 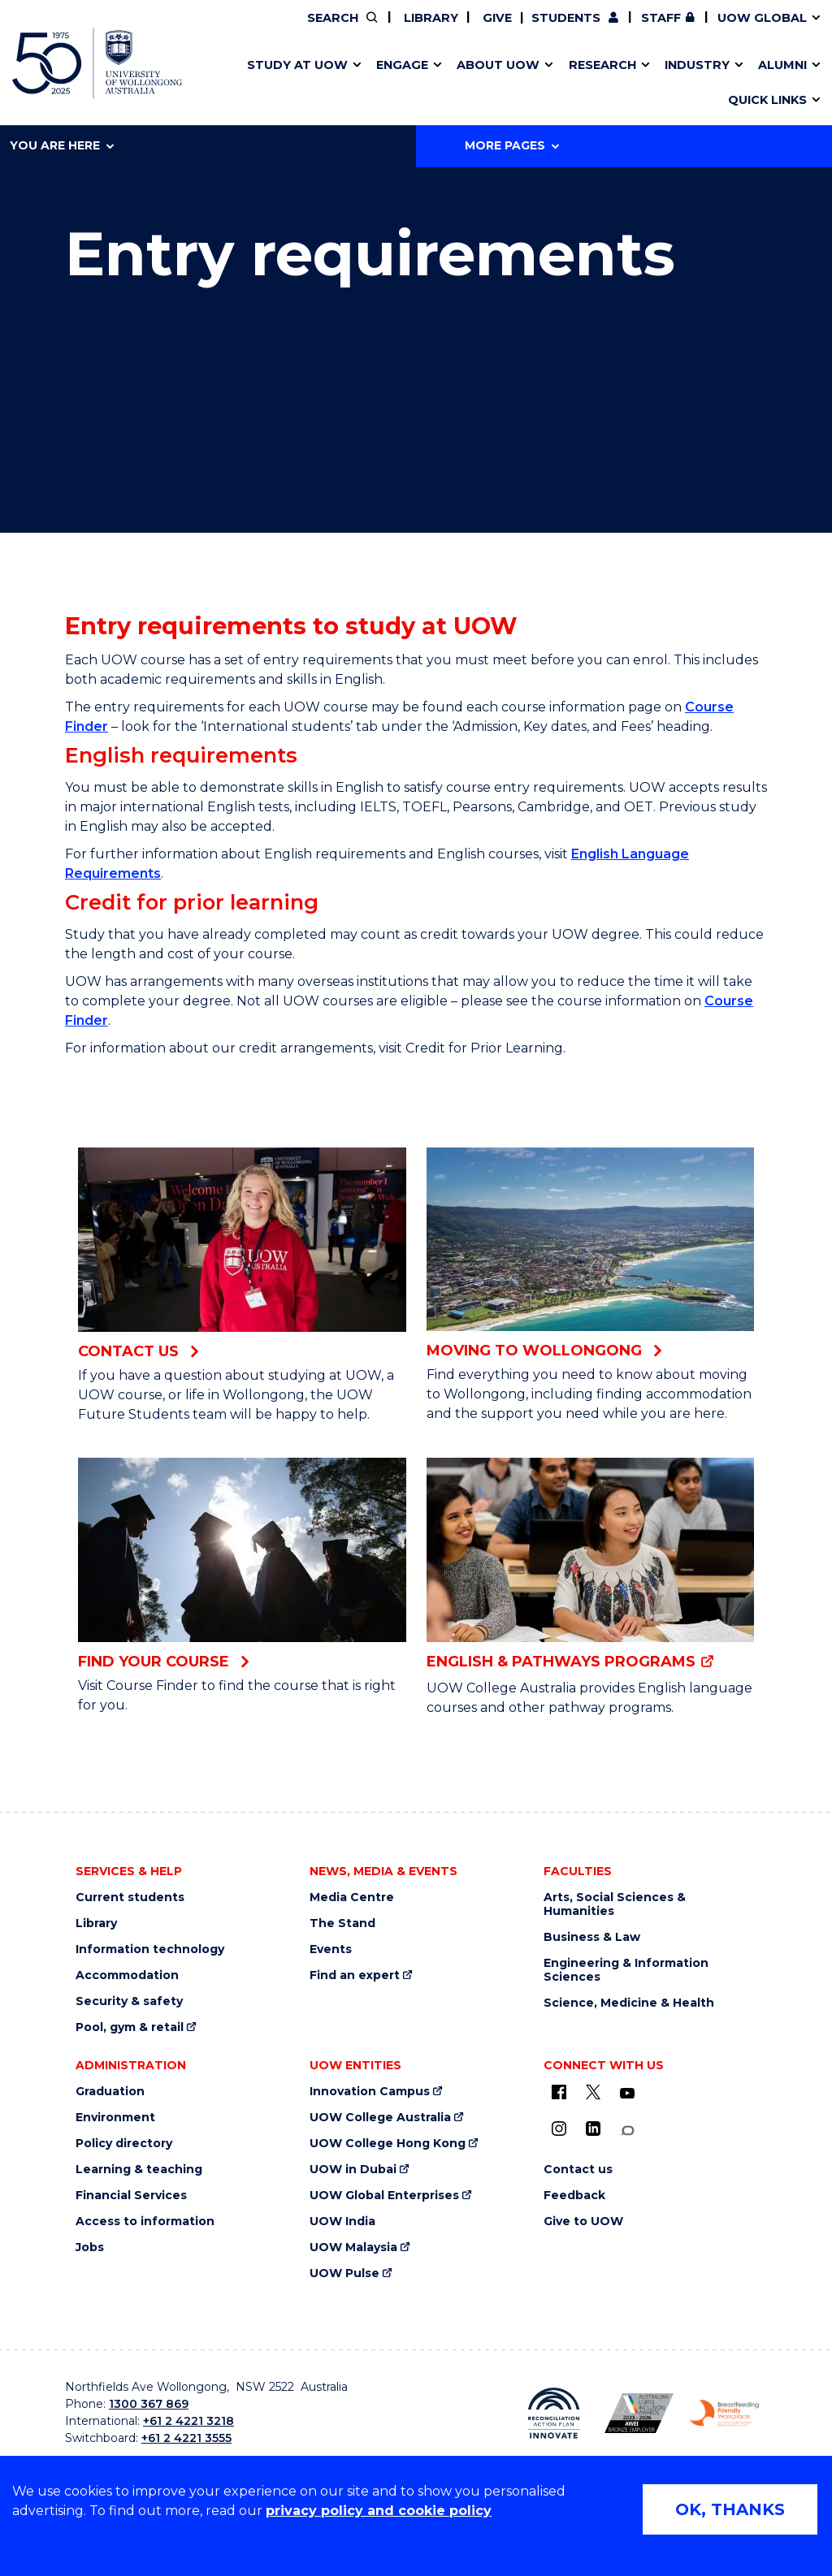 I want to click on Library, so click(x=429, y=18).